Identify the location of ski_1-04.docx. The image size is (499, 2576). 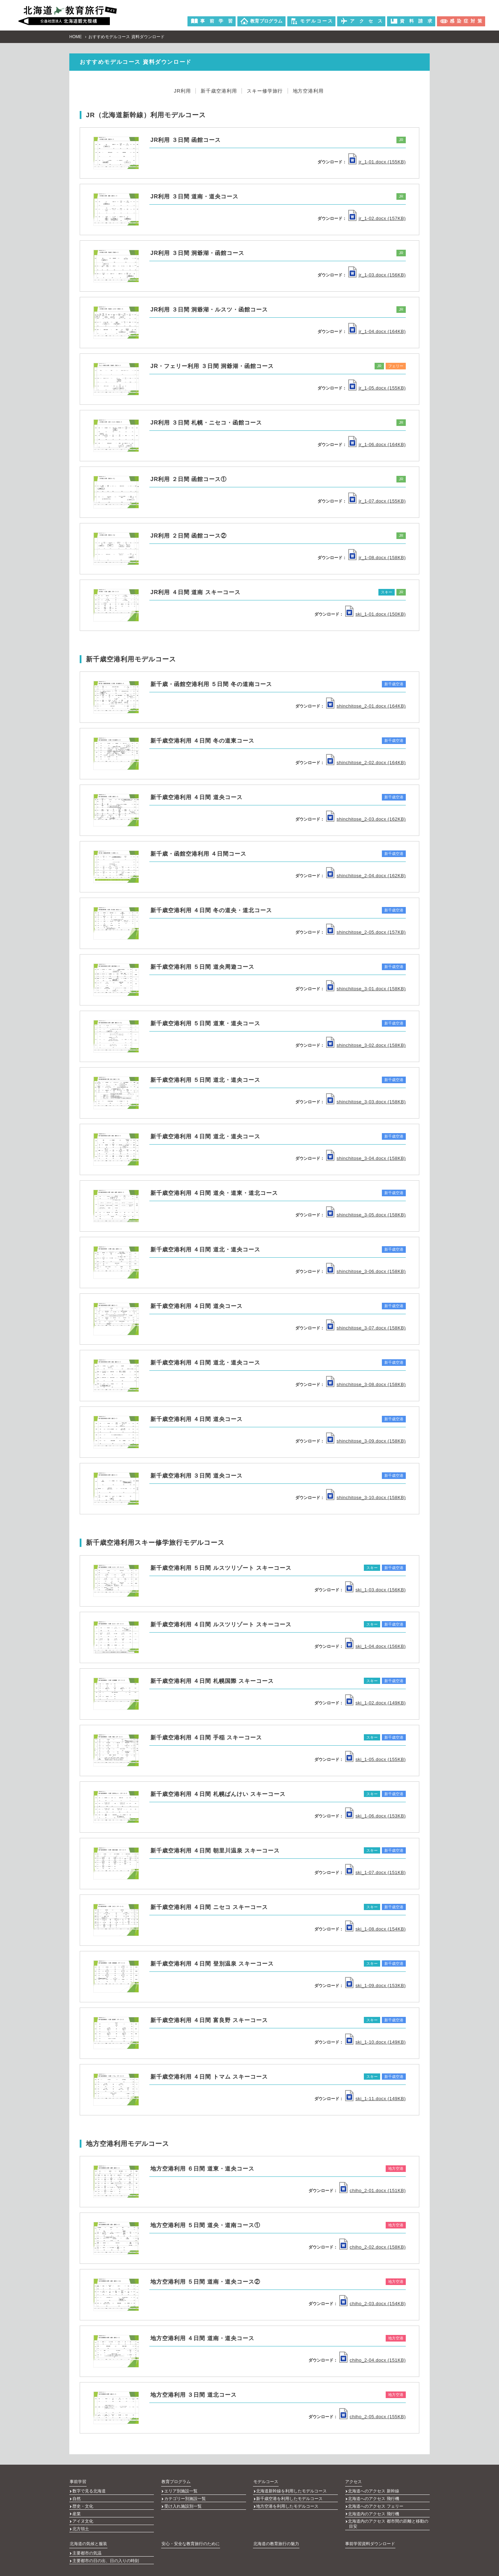
(375, 1646).